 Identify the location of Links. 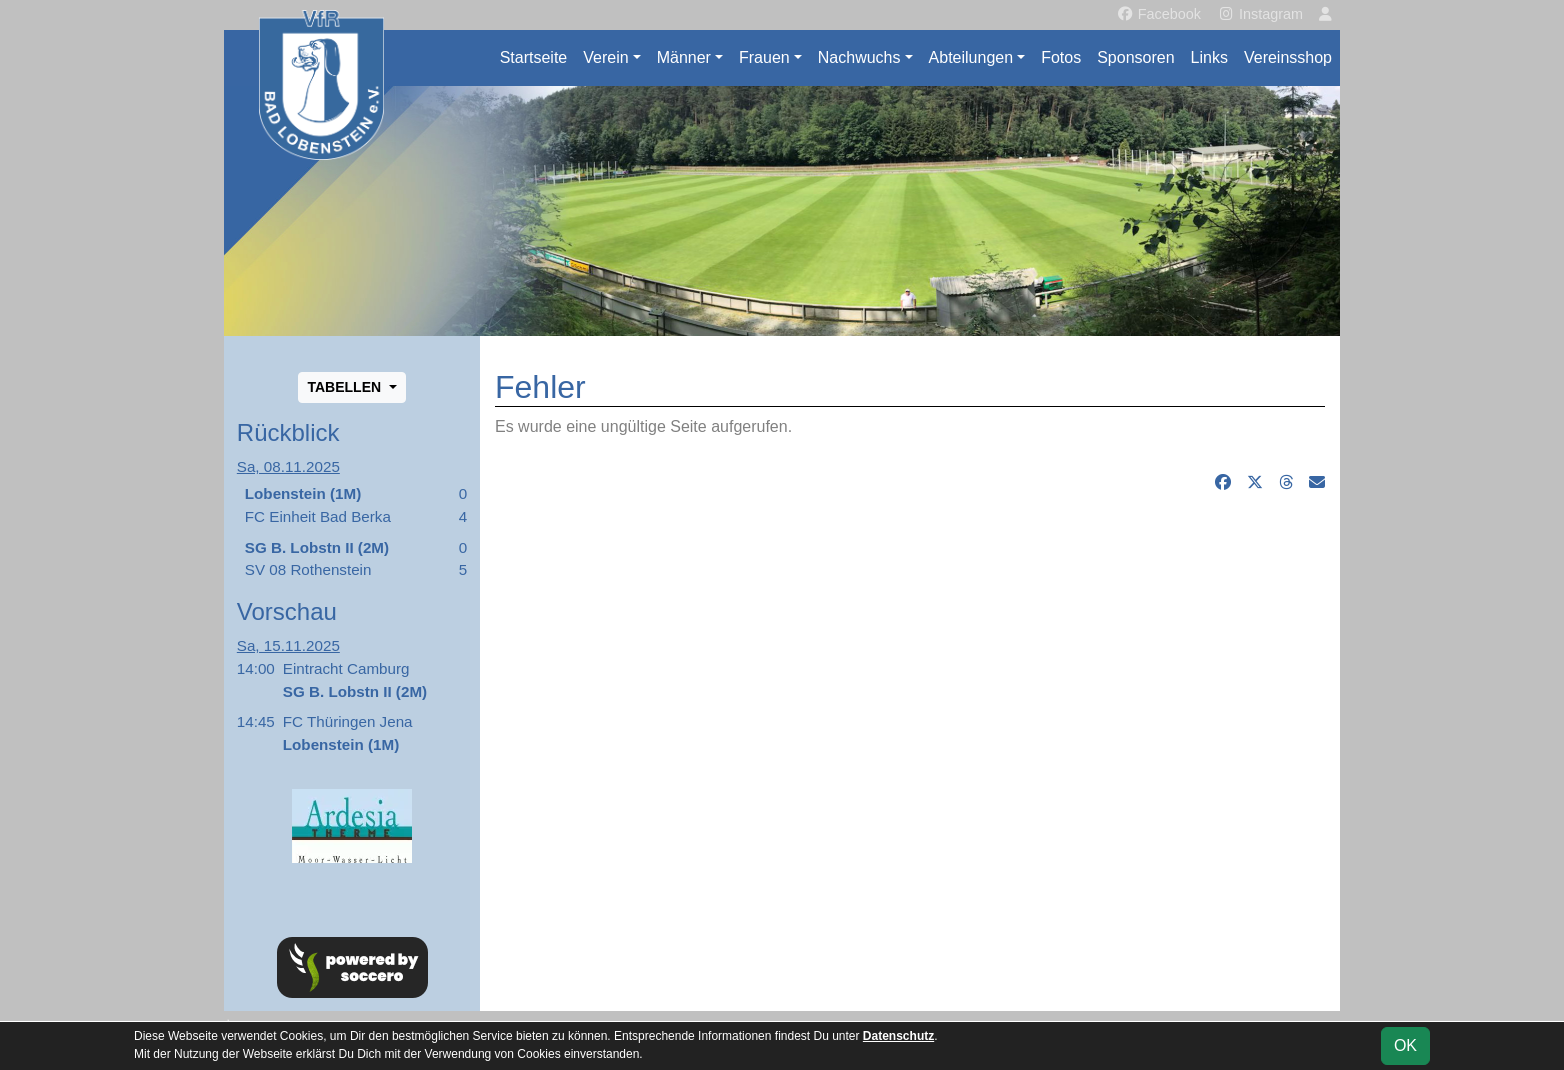
(1209, 57).